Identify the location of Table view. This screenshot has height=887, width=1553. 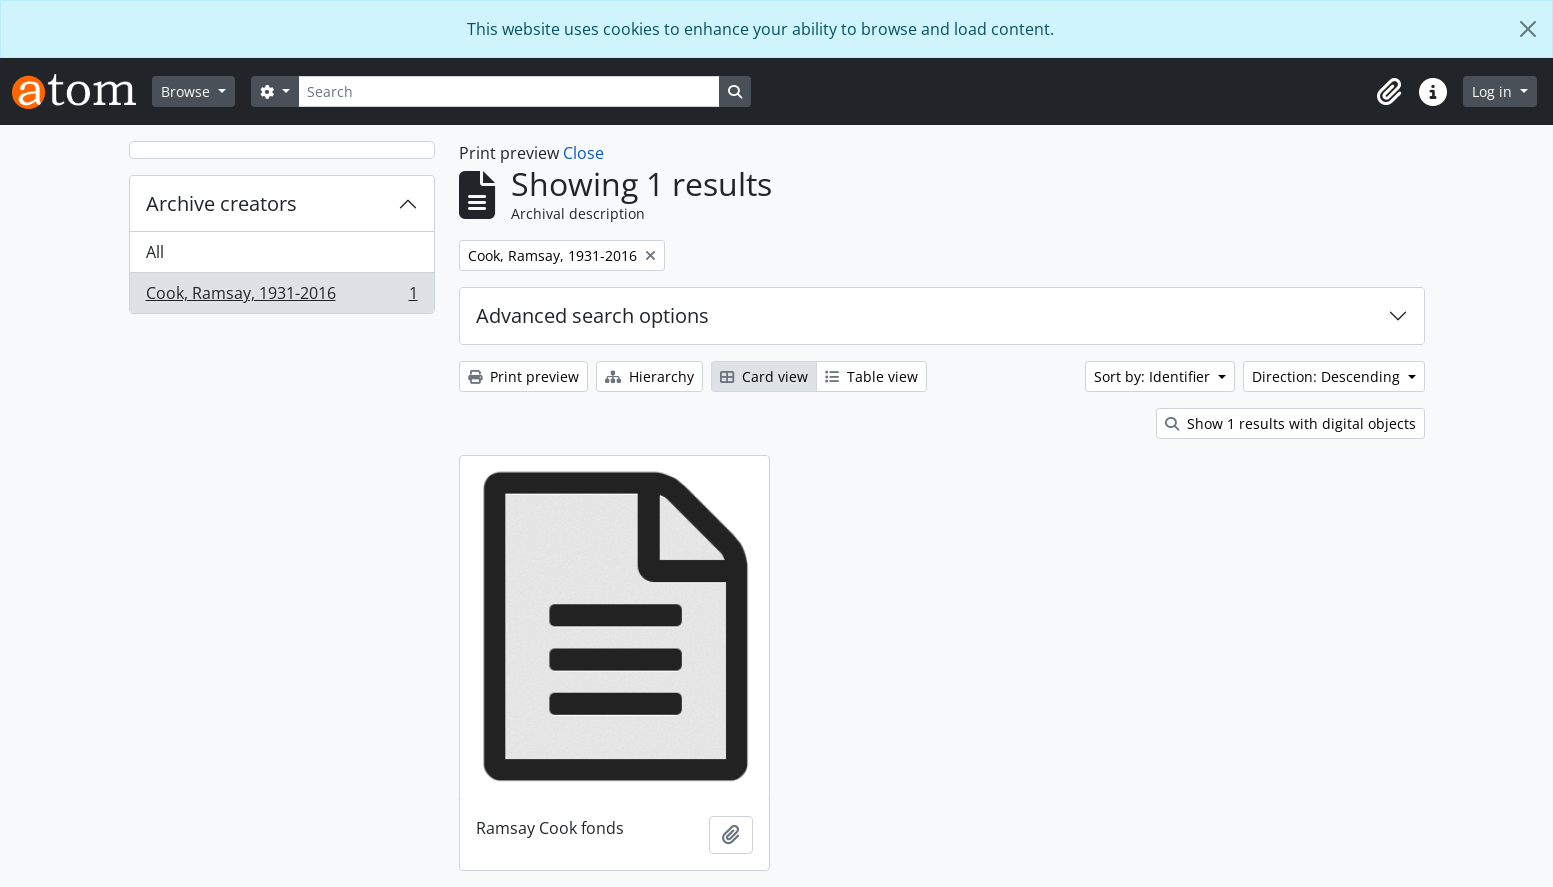
(871, 376).